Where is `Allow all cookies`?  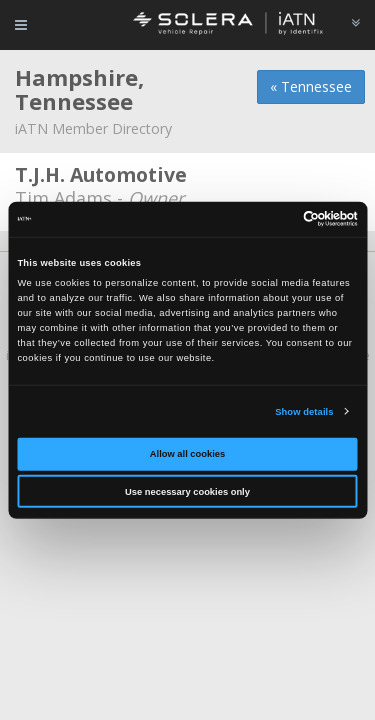 Allow all cookies is located at coordinates (187, 454).